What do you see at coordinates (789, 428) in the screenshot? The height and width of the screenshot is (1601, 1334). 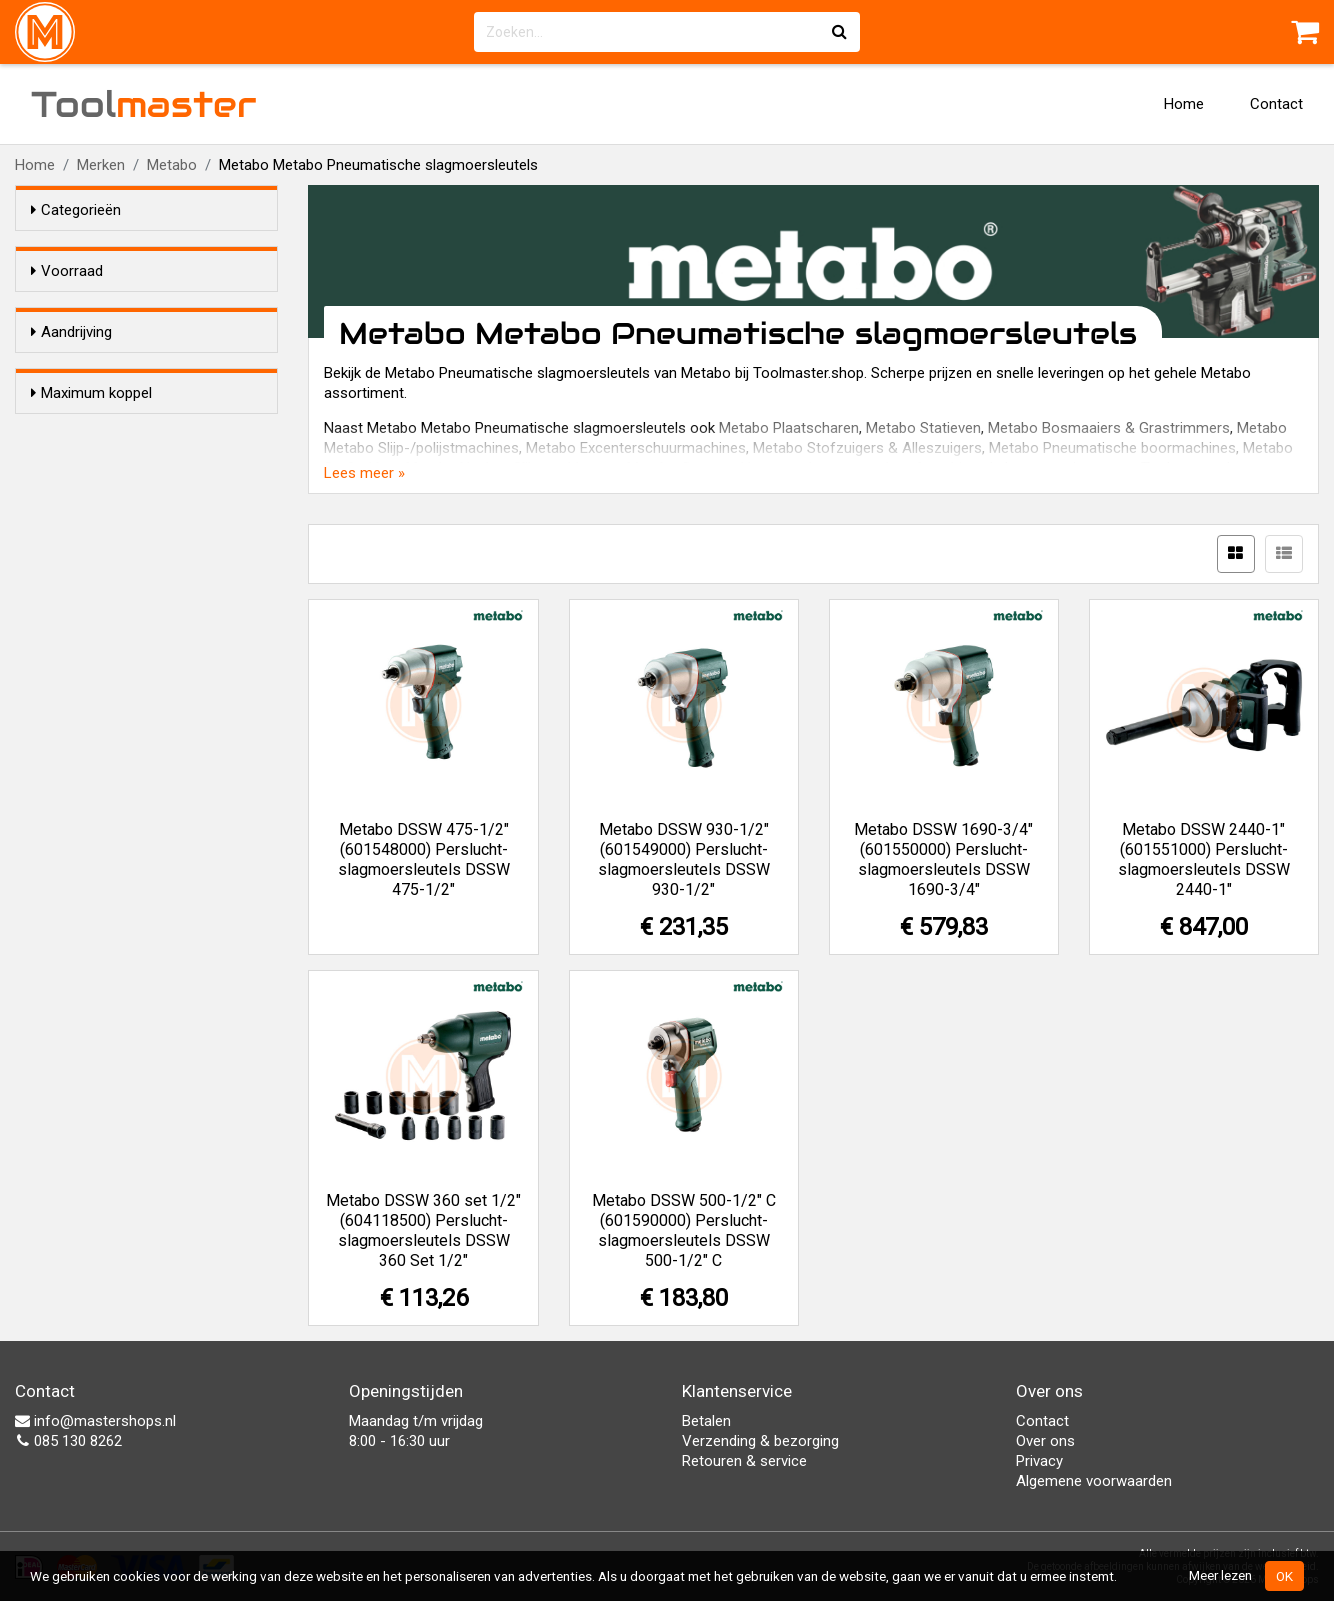 I see `Metabo Plaatscharen` at bounding box center [789, 428].